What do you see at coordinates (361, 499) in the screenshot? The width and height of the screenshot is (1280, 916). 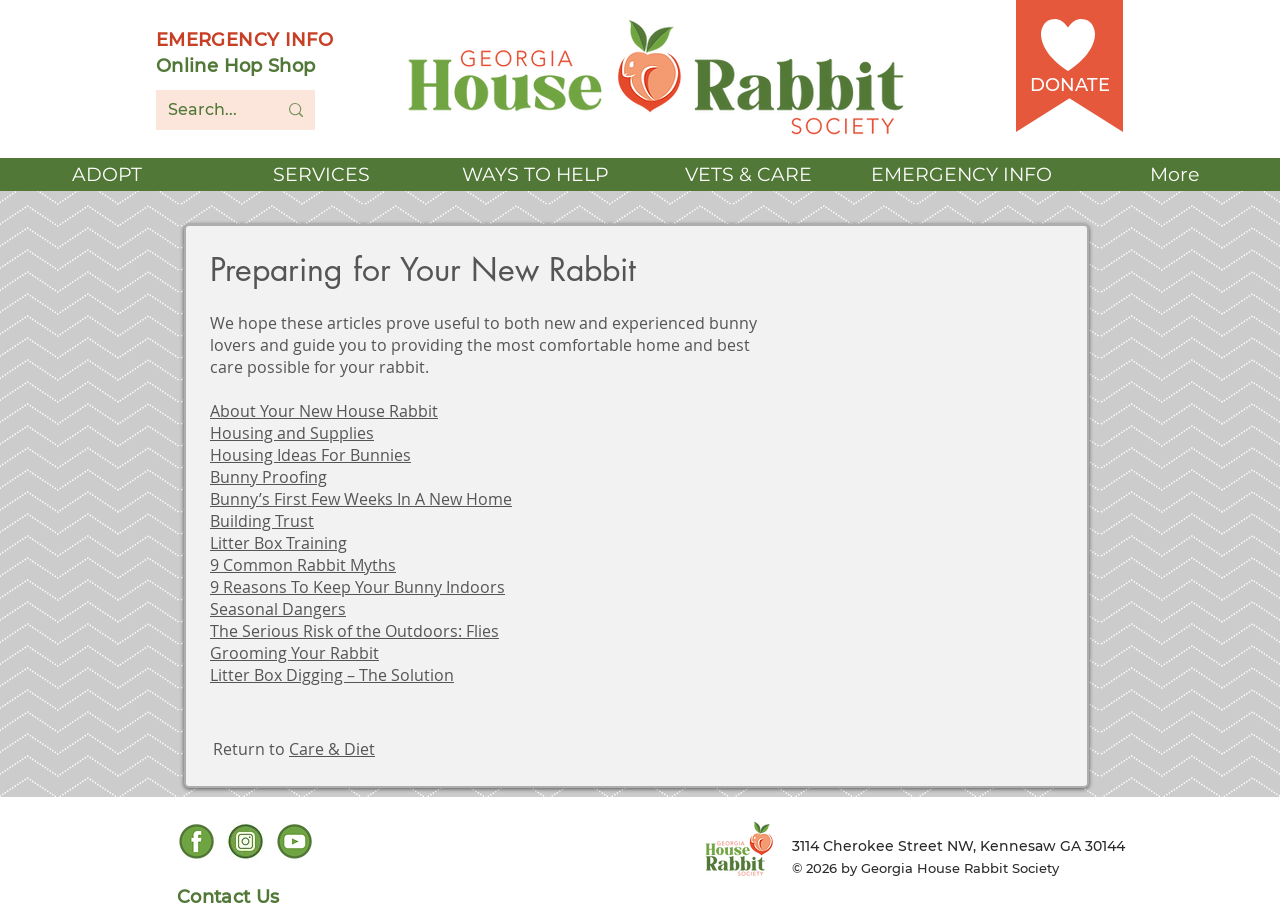 I see `Bunny’s First Few Weeks In A New Home` at bounding box center [361, 499].